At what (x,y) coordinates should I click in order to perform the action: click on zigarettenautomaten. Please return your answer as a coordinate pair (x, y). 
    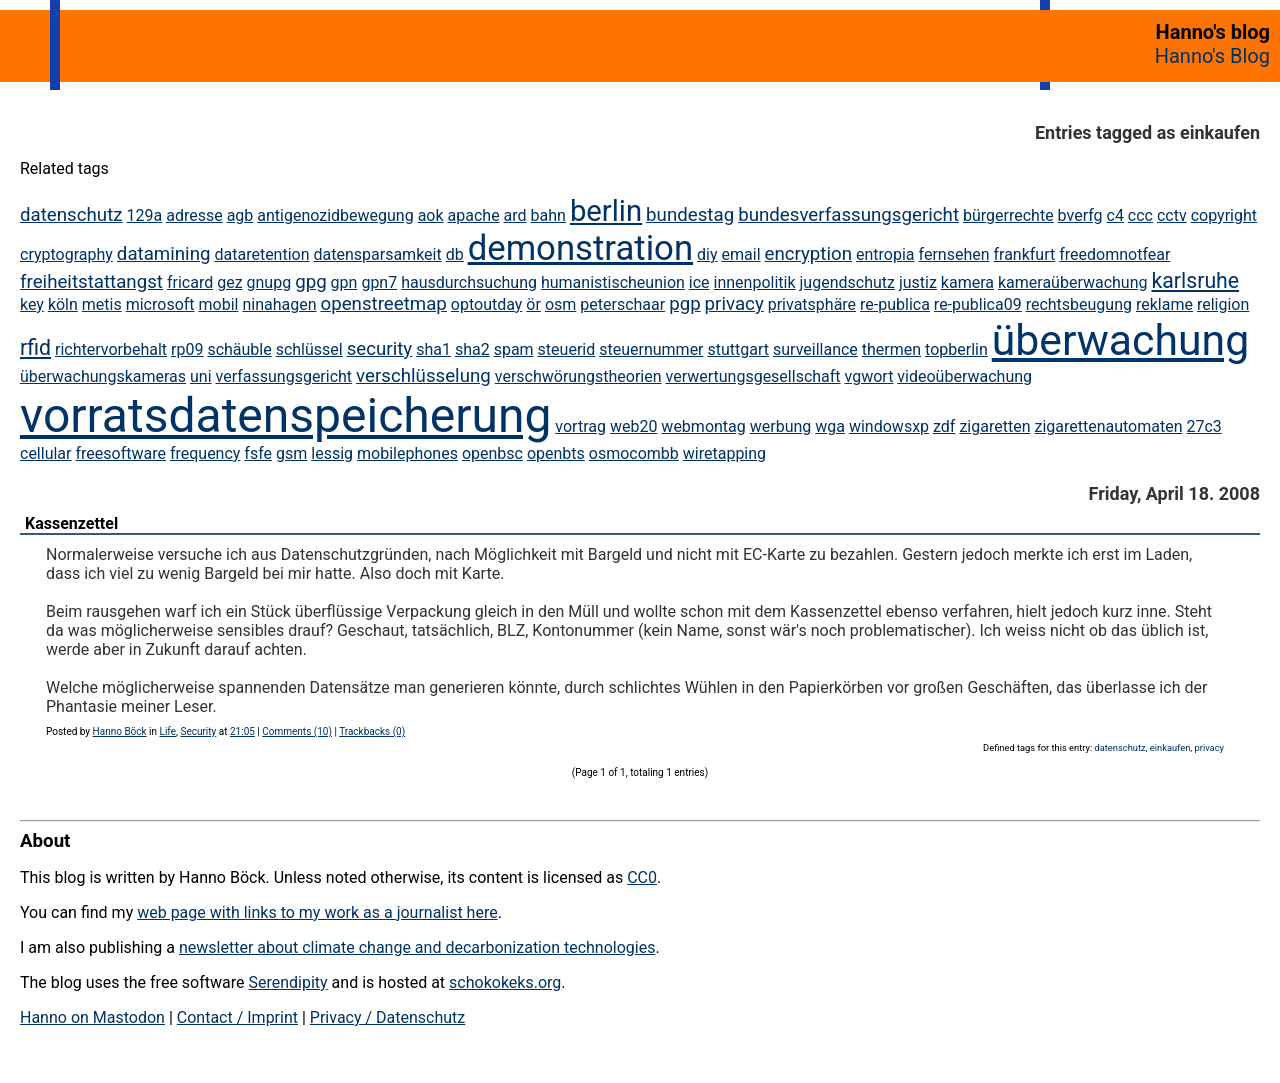
    Looking at the image, I should click on (1108, 426).